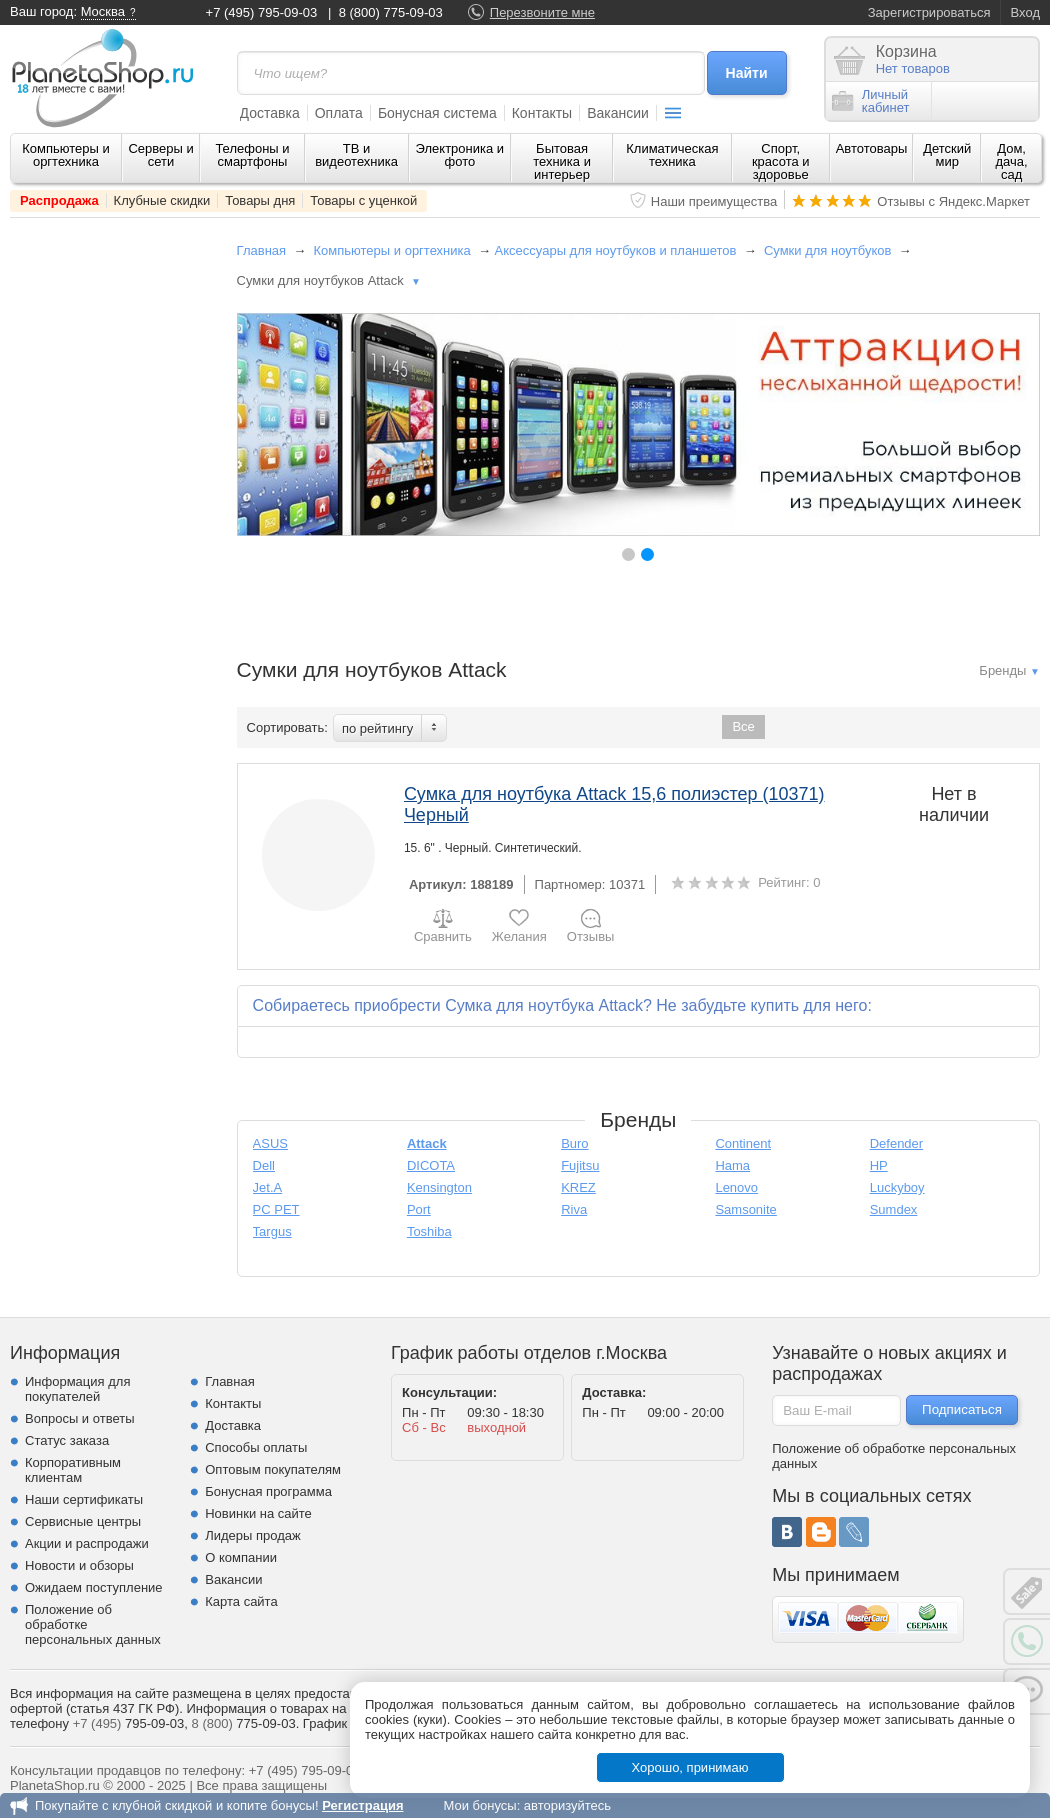  Describe the element at coordinates (690, 1767) in the screenshot. I see `Хорошо, принимаю` at that location.